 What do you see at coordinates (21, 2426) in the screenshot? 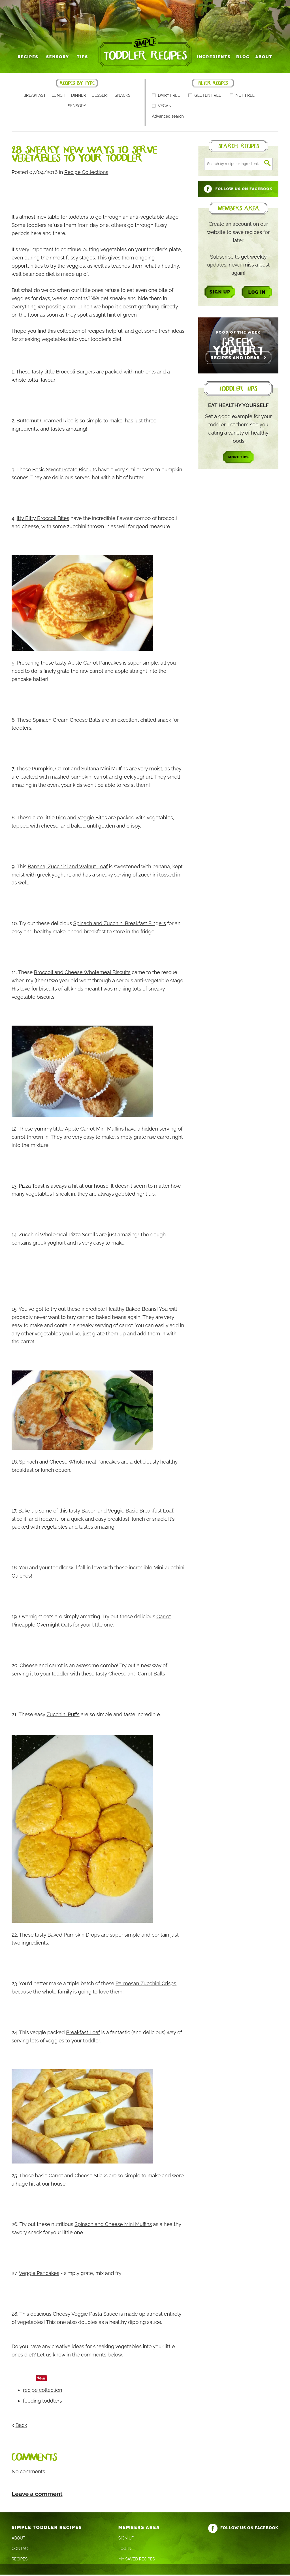
I see `Back` at bounding box center [21, 2426].